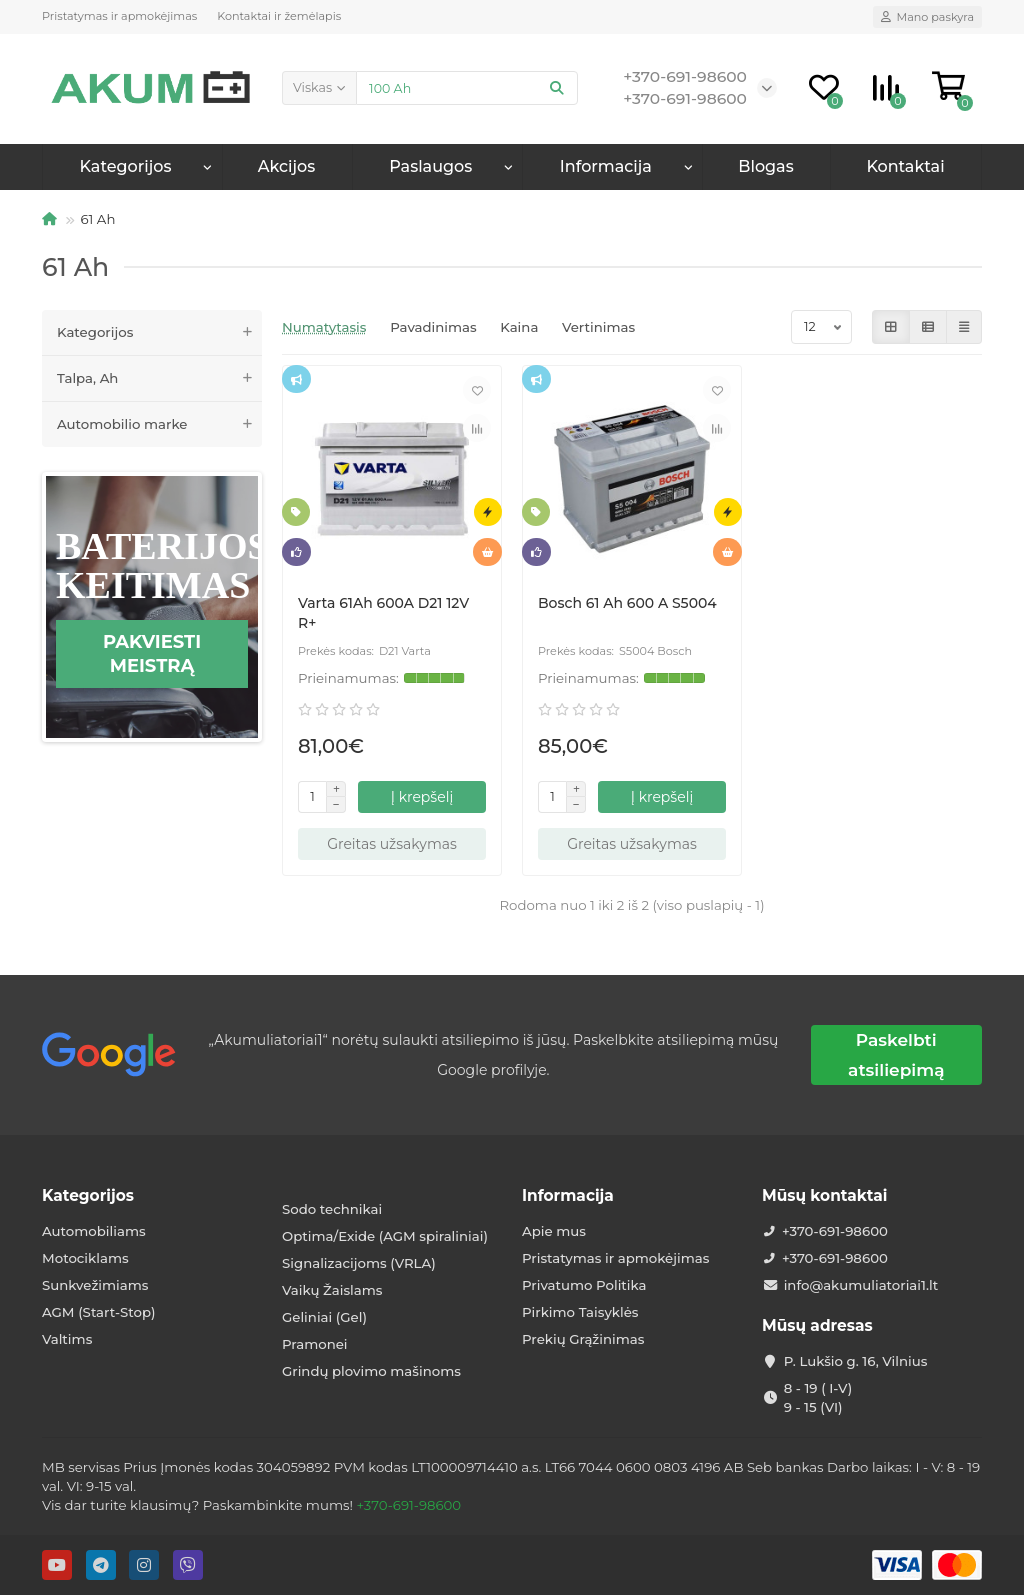  What do you see at coordinates (359, 1263) in the screenshot?
I see `Signalizacijoms (VRLA)` at bounding box center [359, 1263].